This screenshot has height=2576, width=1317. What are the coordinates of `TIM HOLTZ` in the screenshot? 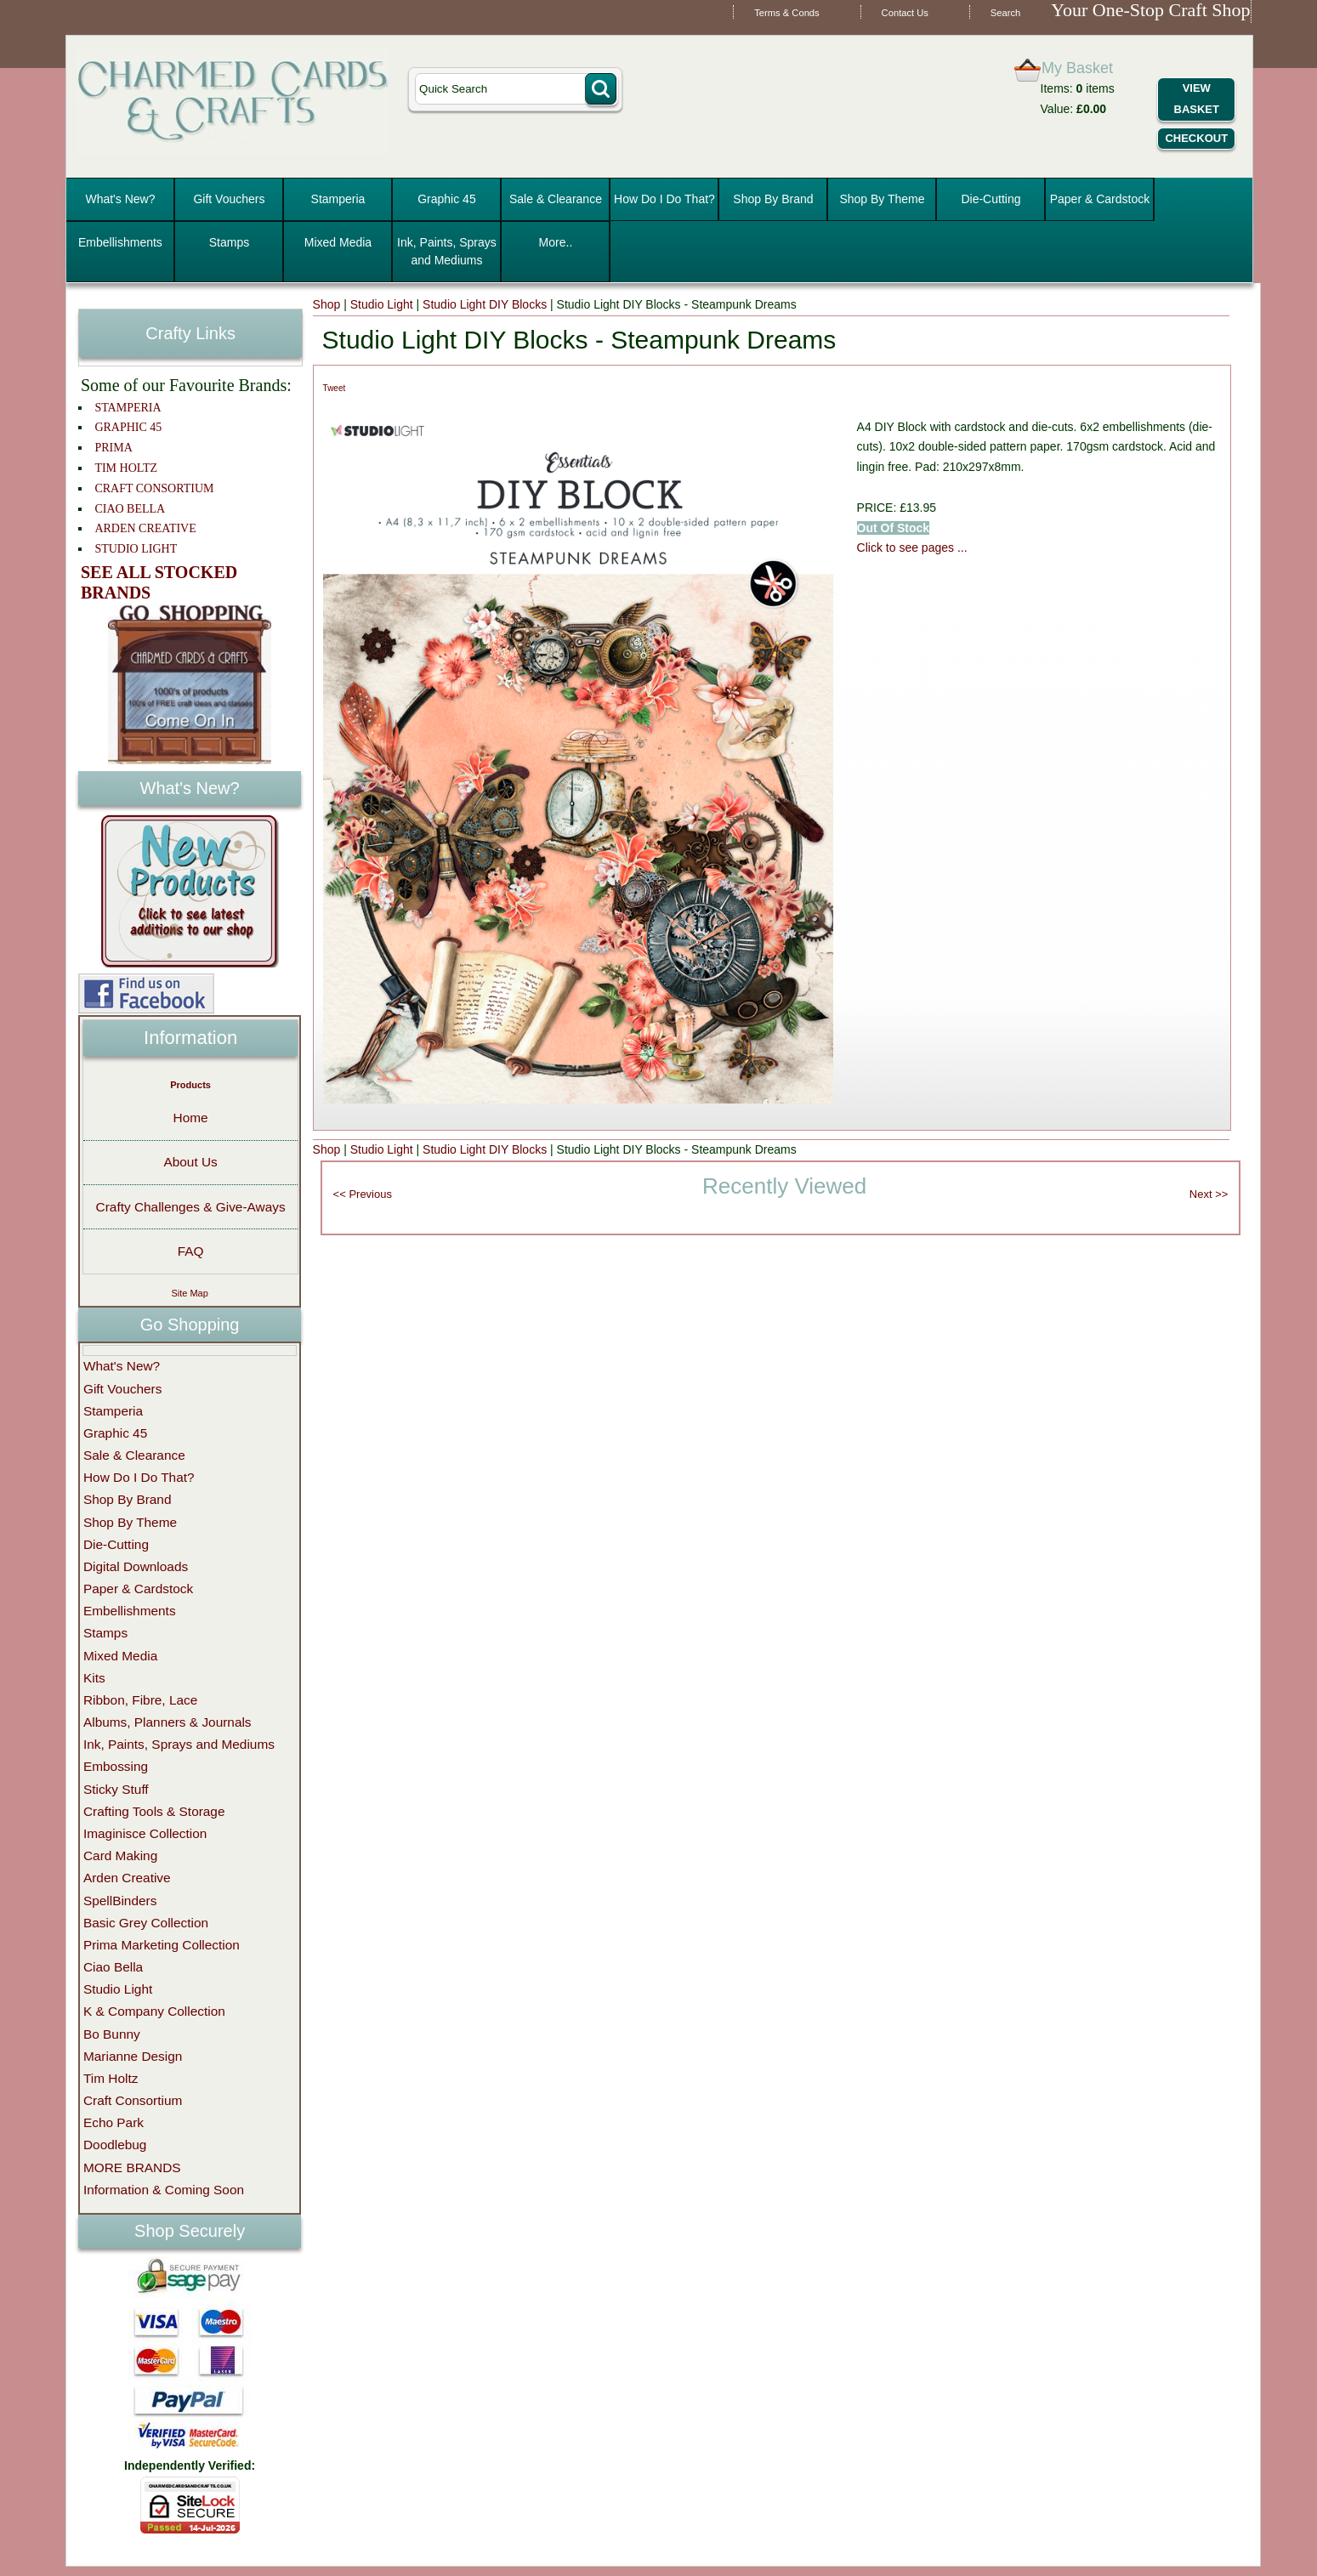 It's located at (125, 468).